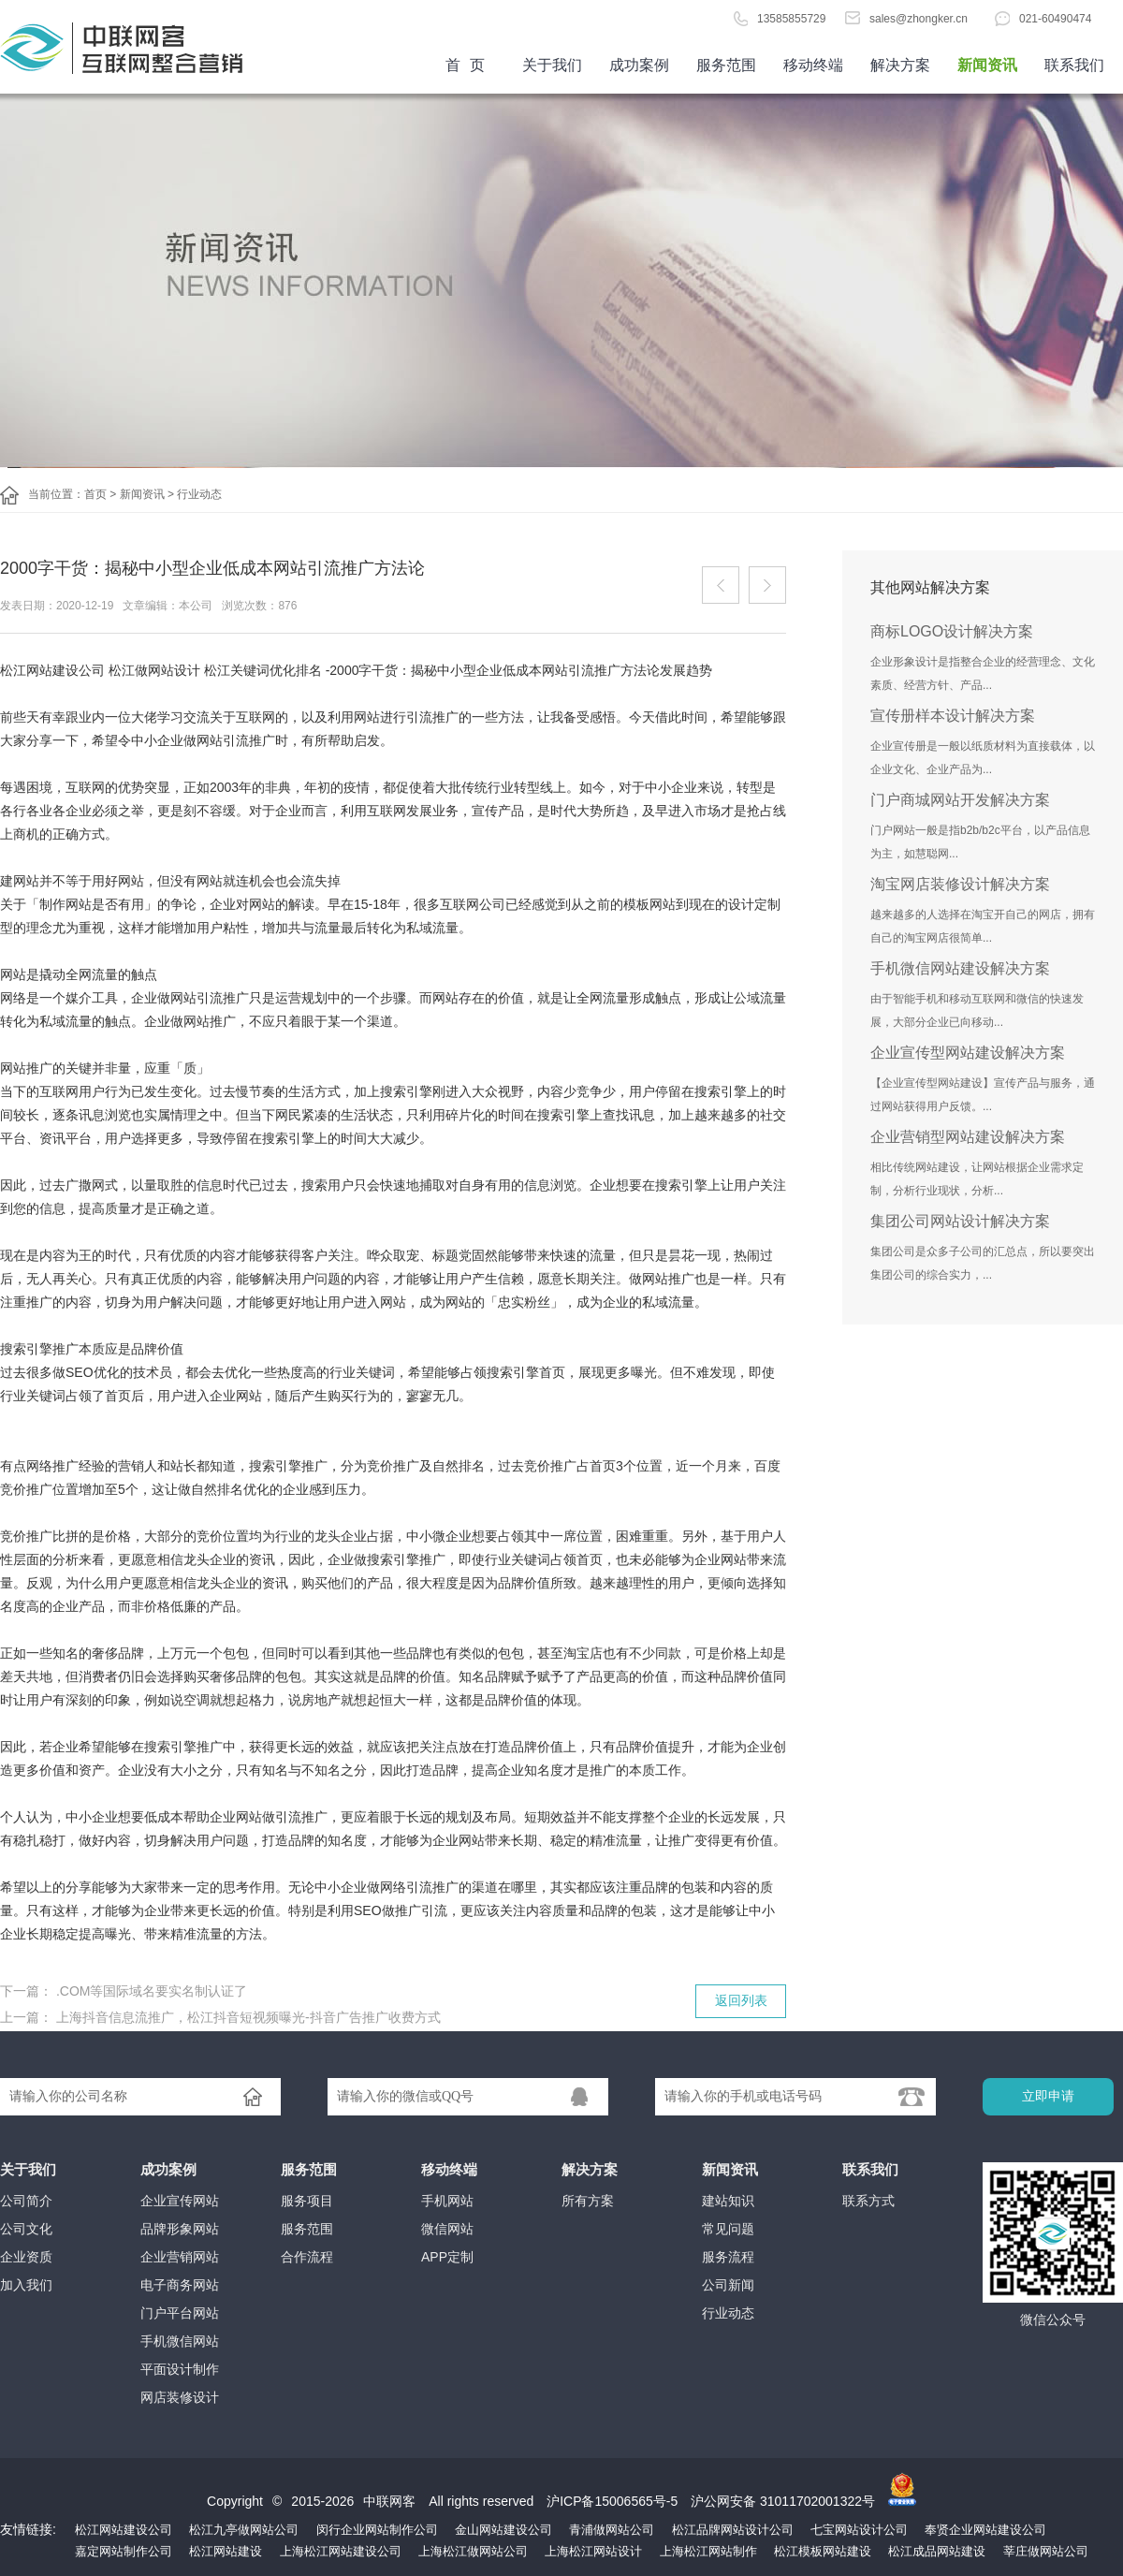 This screenshot has width=1123, height=2576. I want to click on 下一篇, so click(767, 585).